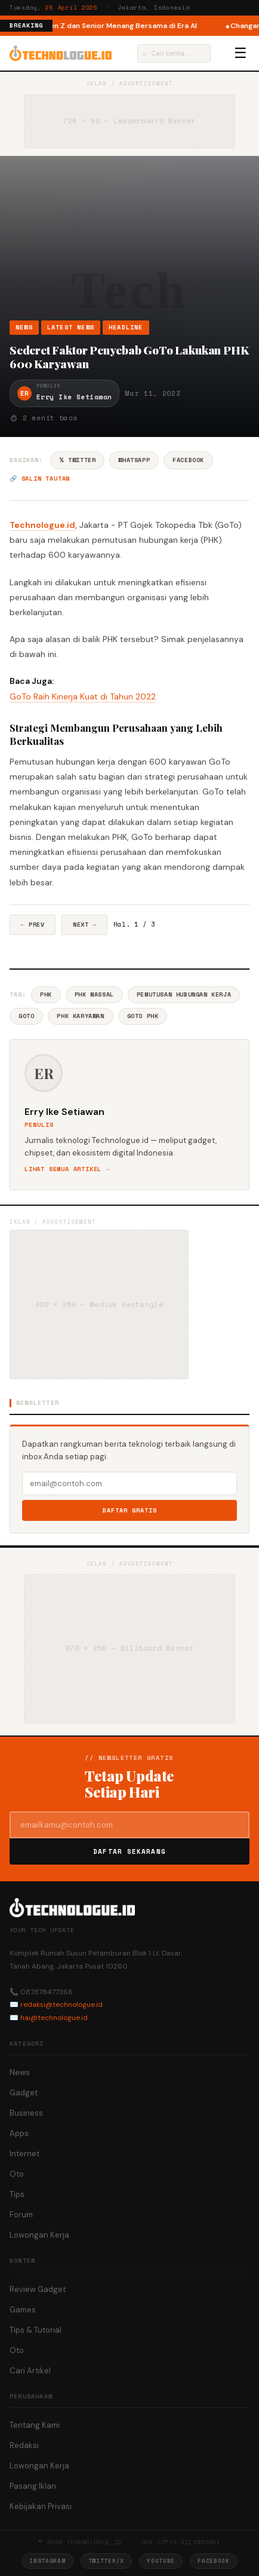  What do you see at coordinates (161, 2561) in the screenshot?
I see `YouTube` at bounding box center [161, 2561].